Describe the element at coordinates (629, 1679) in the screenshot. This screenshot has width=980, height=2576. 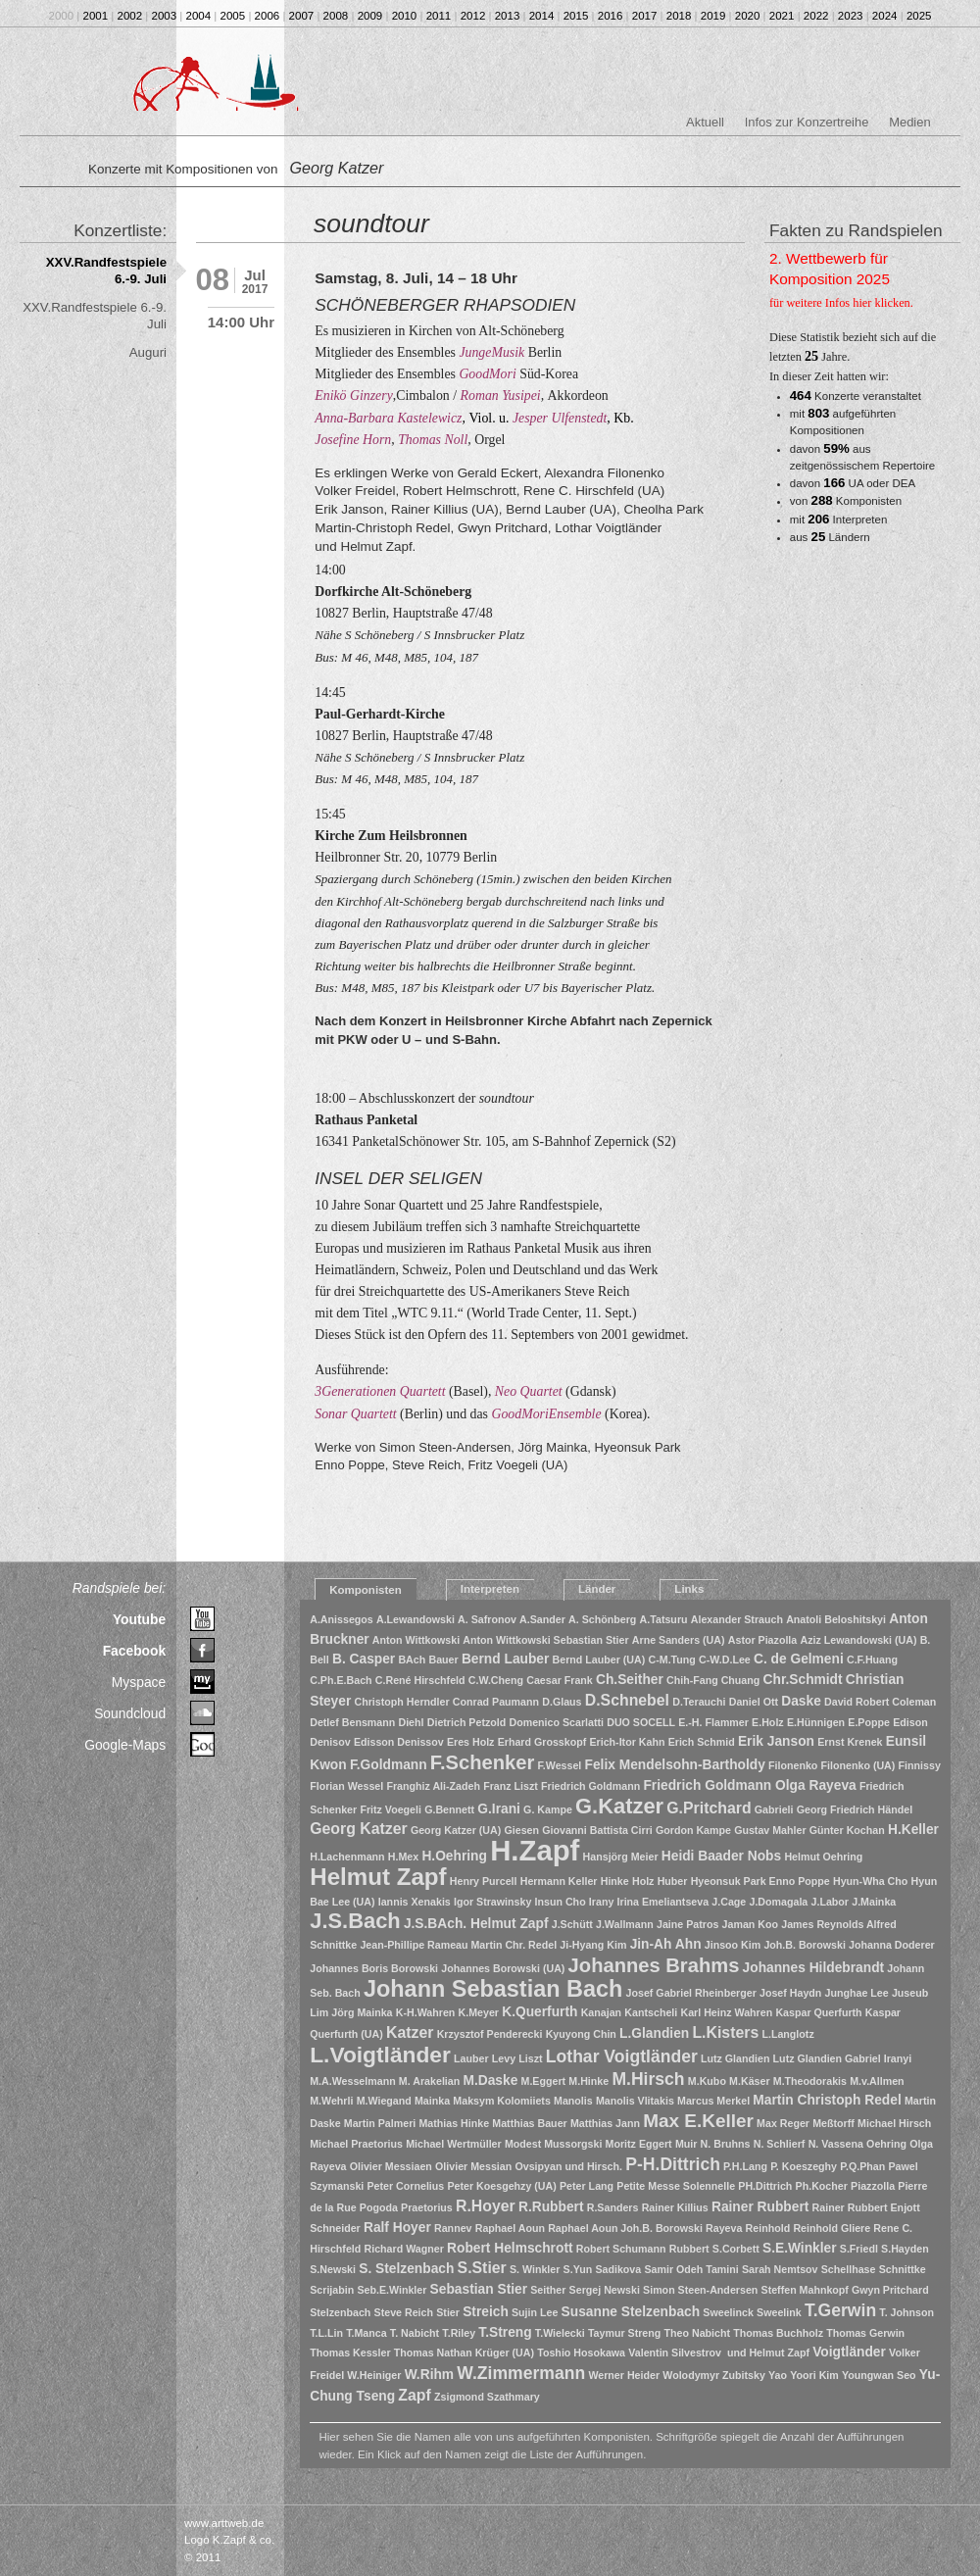
I see `Ch.Seither [Ch.Seither (2 Einträge)]` at that location.